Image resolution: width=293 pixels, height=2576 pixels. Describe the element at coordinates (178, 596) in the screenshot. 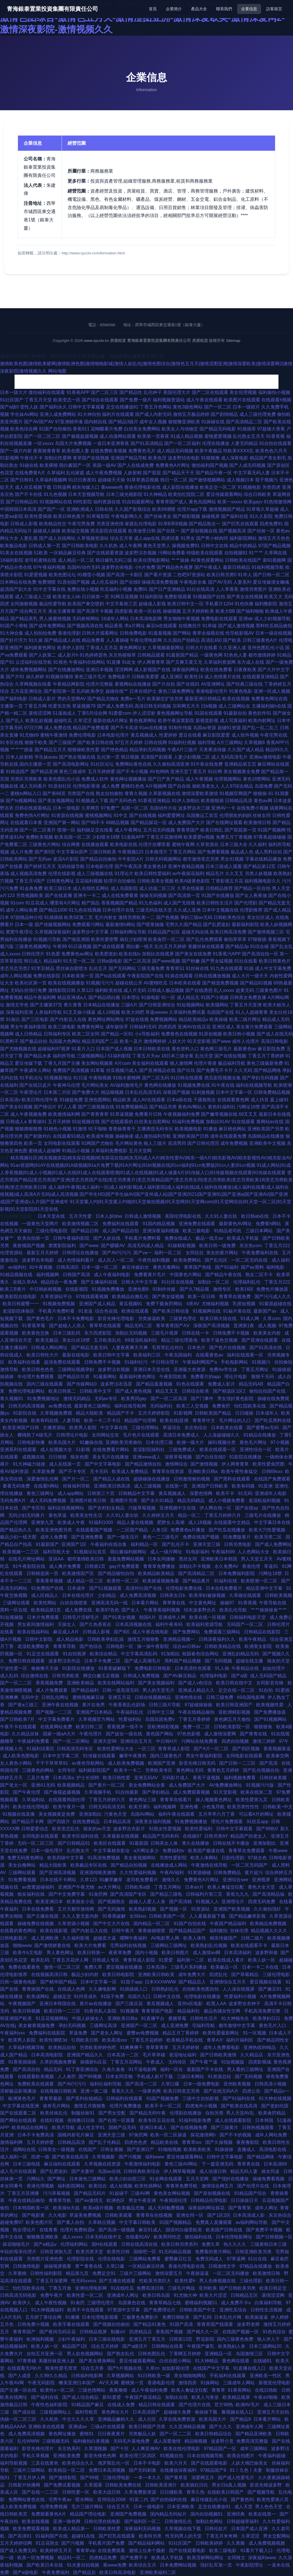

I see `免费影视观看` at that location.